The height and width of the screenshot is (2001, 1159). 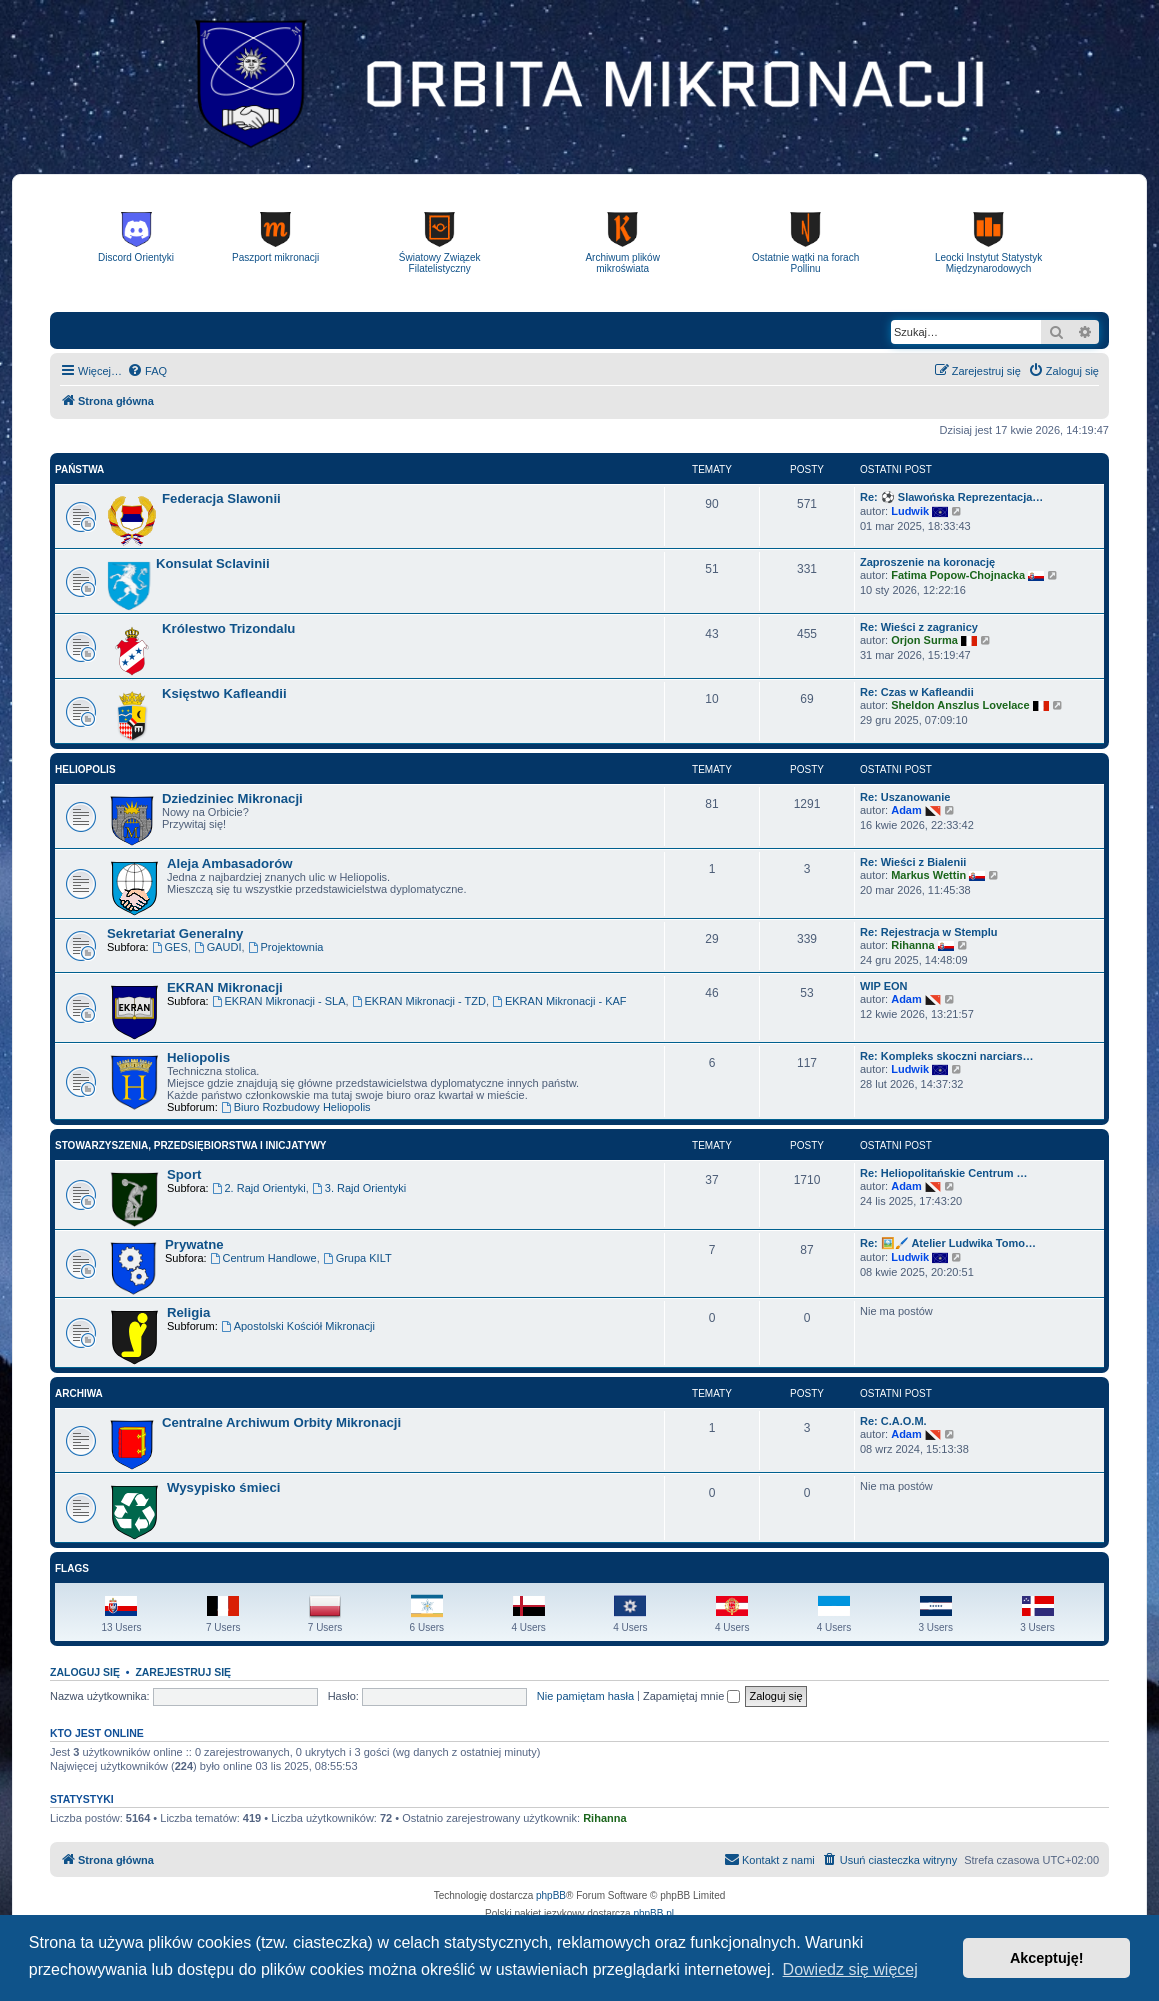 What do you see at coordinates (184, 1174) in the screenshot?
I see `Sport` at bounding box center [184, 1174].